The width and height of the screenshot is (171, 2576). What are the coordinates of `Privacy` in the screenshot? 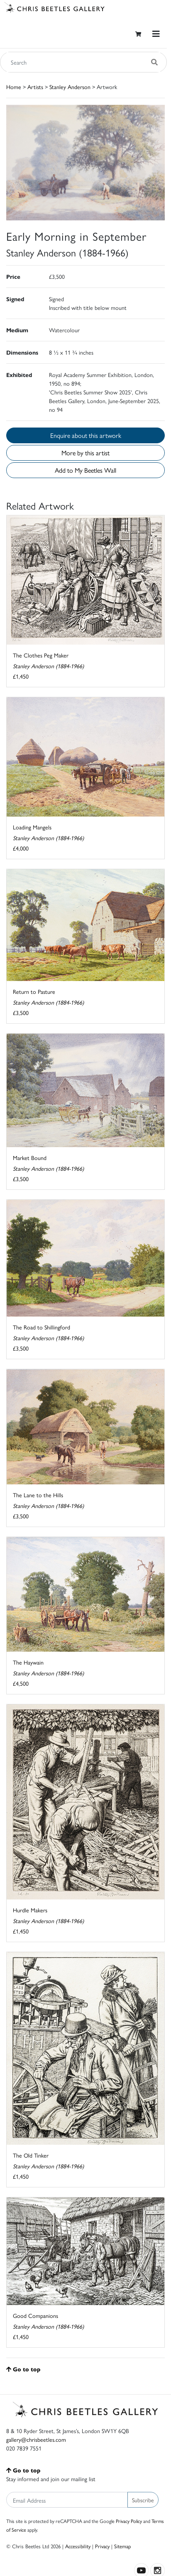 It's located at (102, 2546).